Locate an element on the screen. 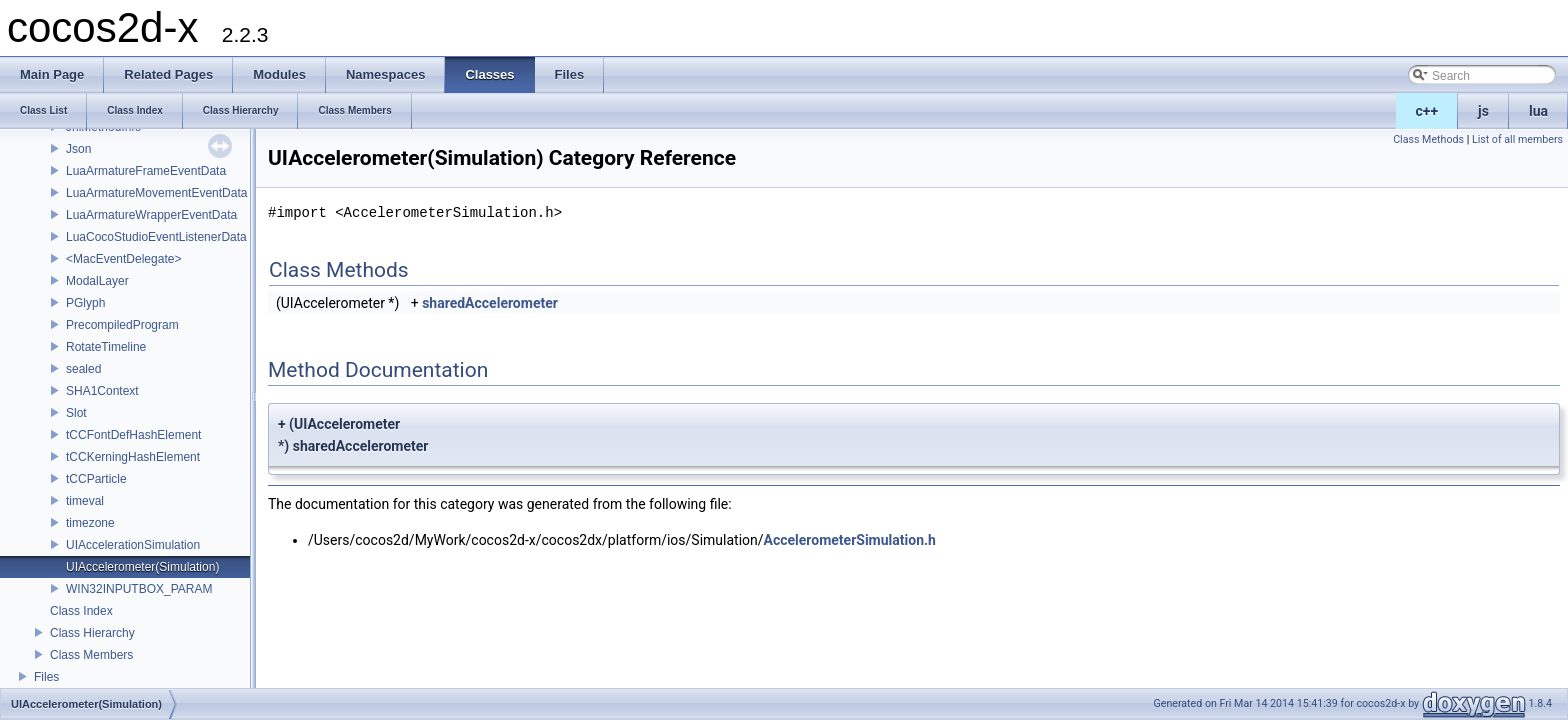 The height and width of the screenshot is (720, 1568). ModalLayer is located at coordinates (97, 281).